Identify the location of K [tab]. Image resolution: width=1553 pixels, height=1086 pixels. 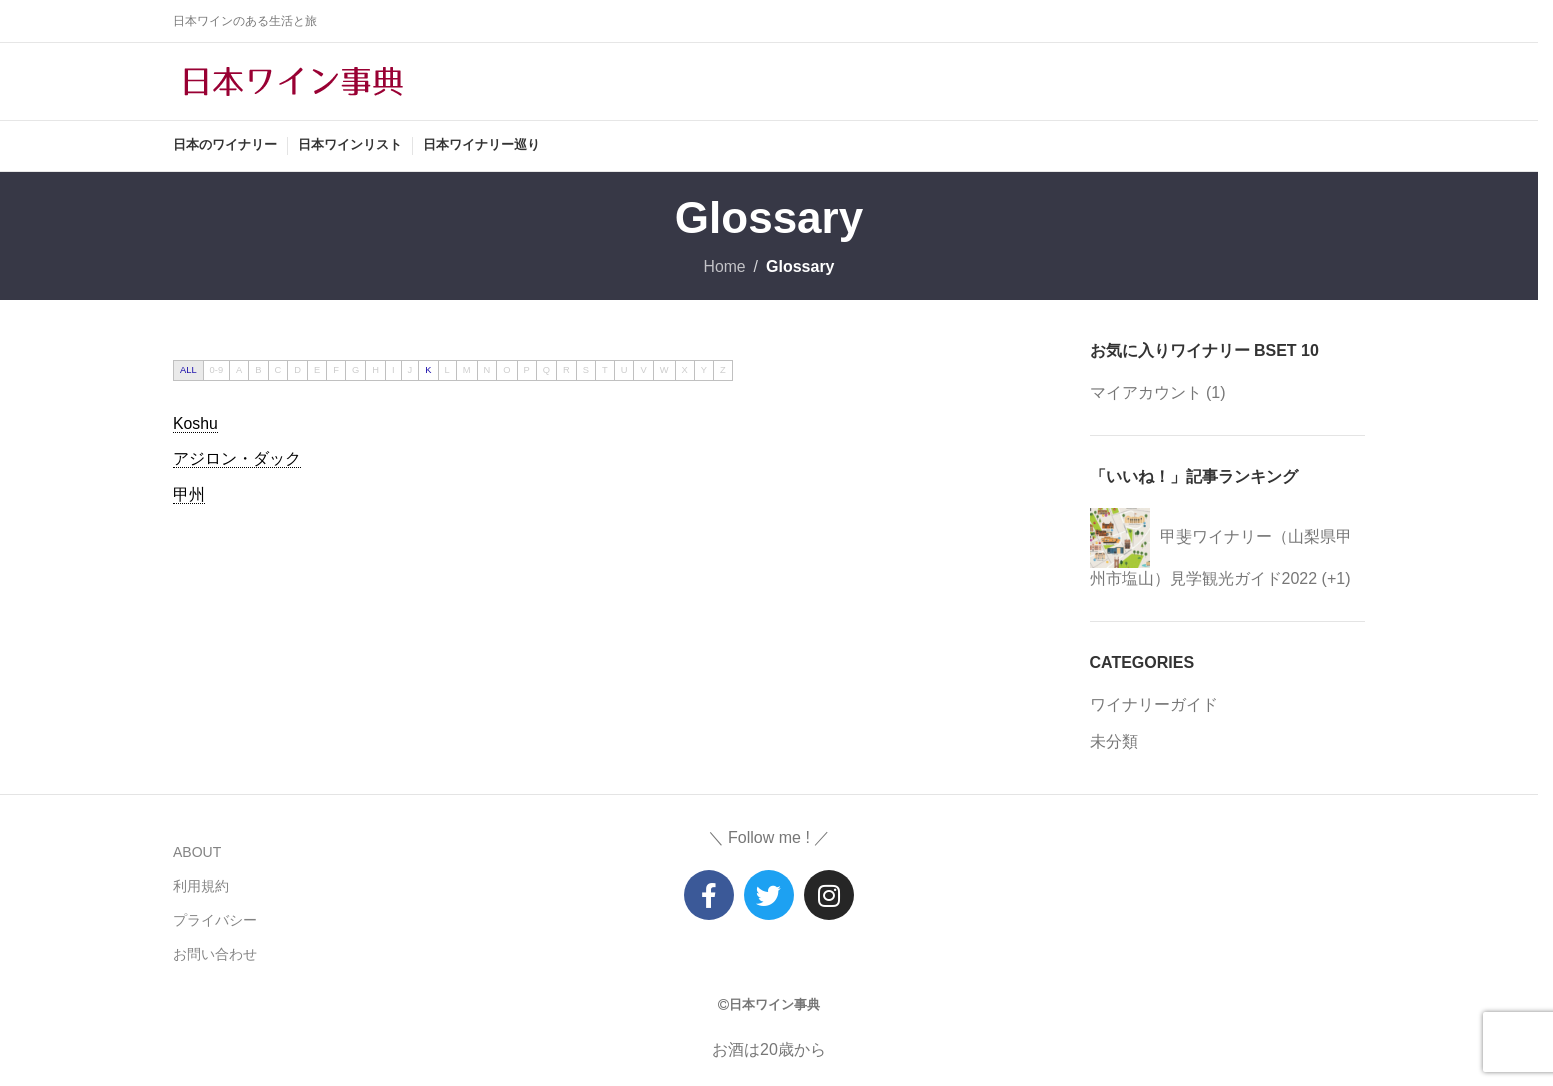
(428, 373).